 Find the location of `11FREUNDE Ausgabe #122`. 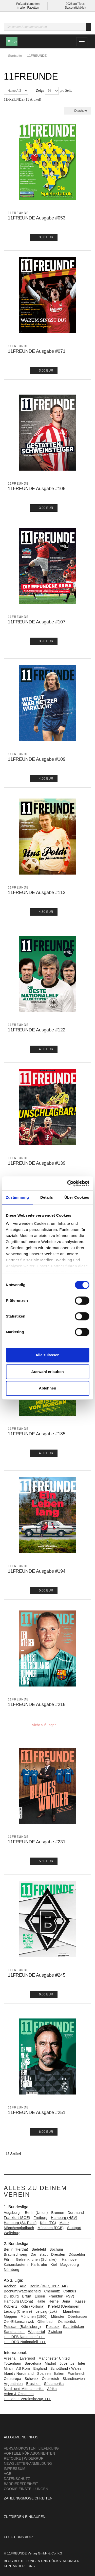

11FREUNDE Ausgabe #122 is located at coordinates (36, 1029).